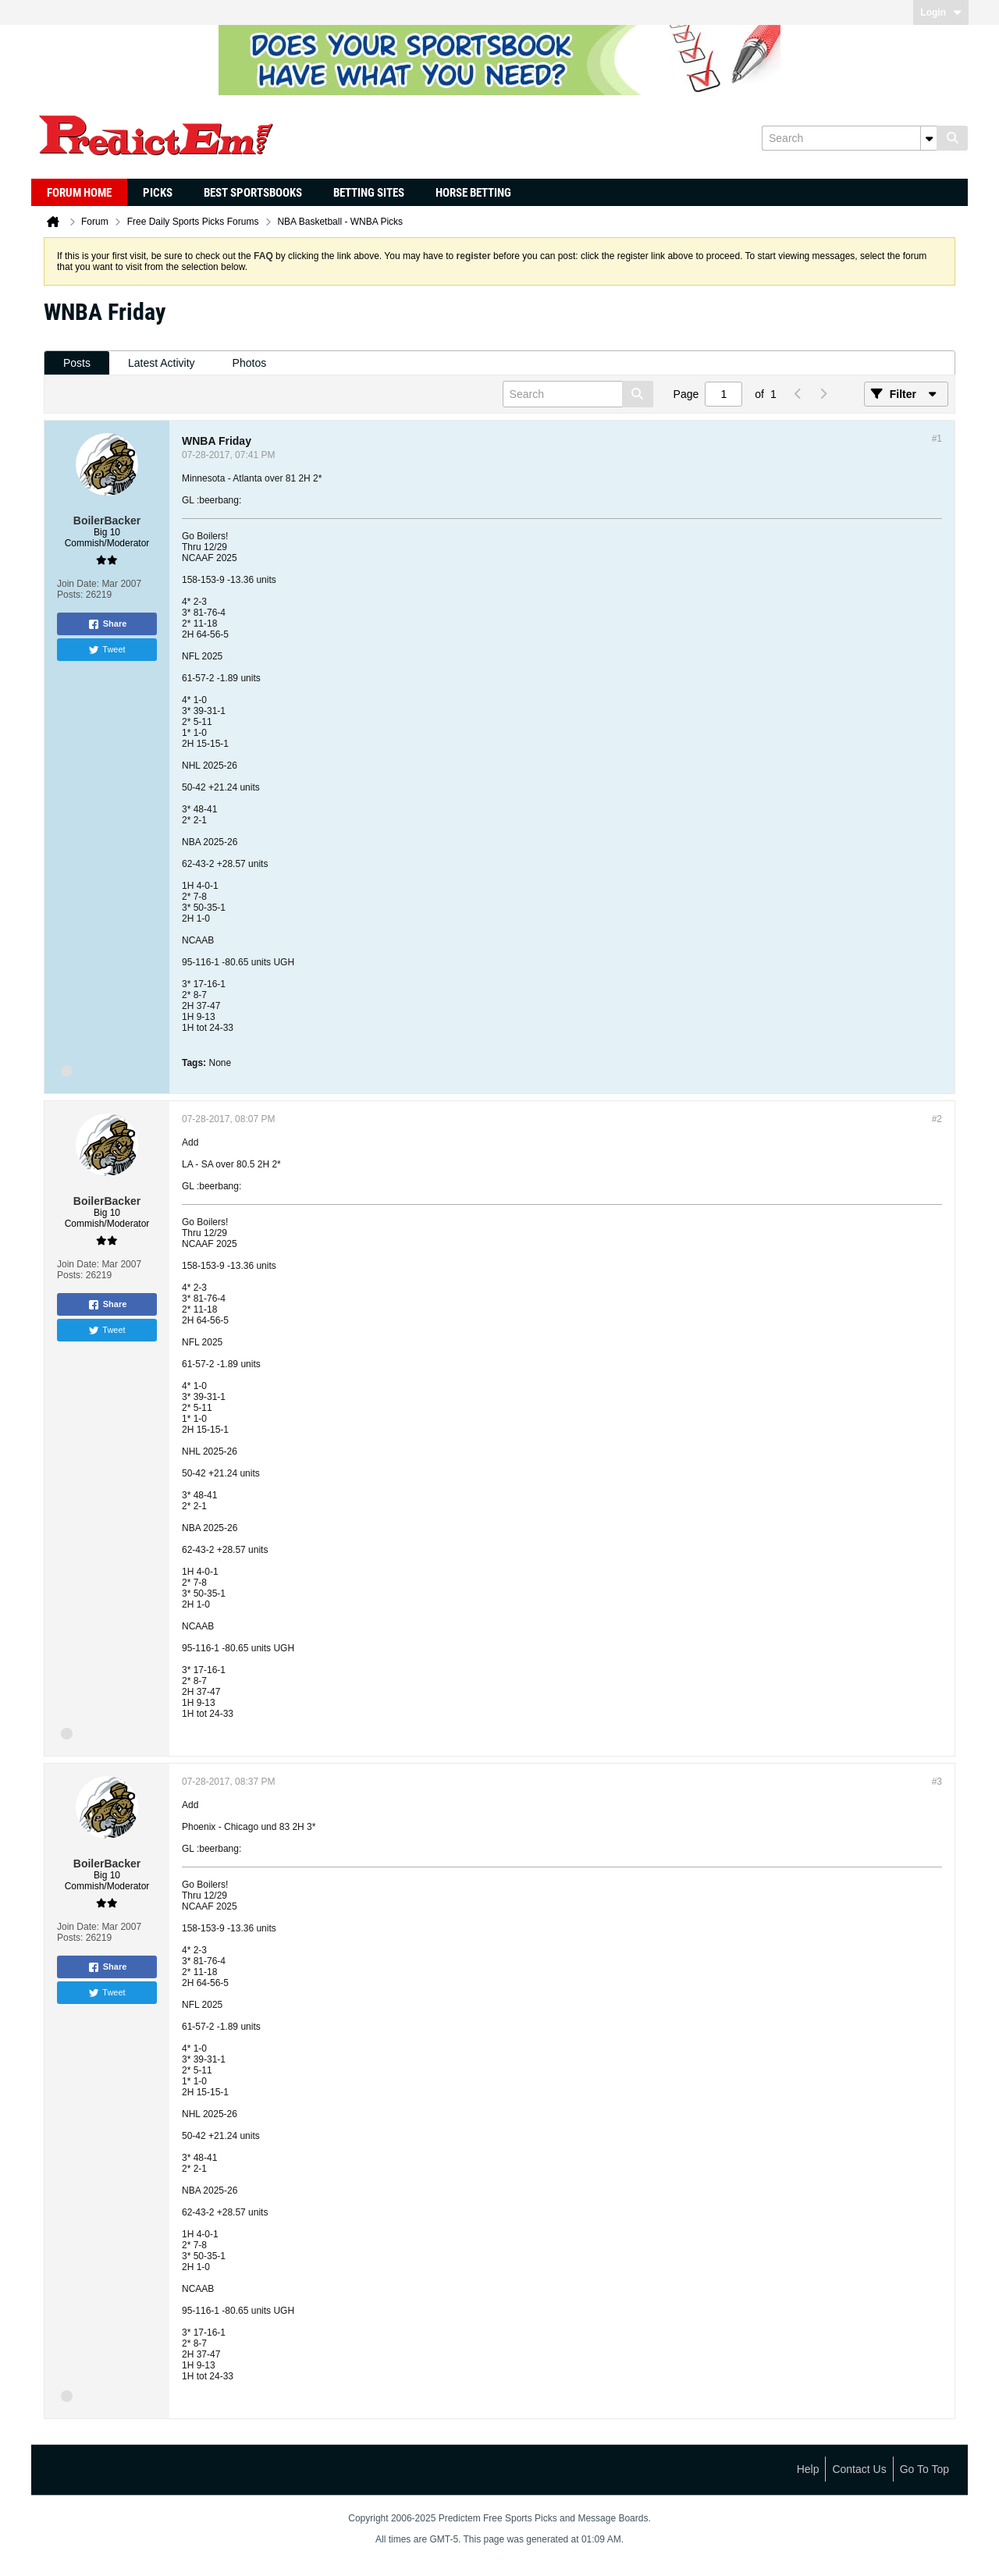 This screenshot has width=999, height=2576. What do you see at coordinates (941, 12) in the screenshot?
I see `Login` at bounding box center [941, 12].